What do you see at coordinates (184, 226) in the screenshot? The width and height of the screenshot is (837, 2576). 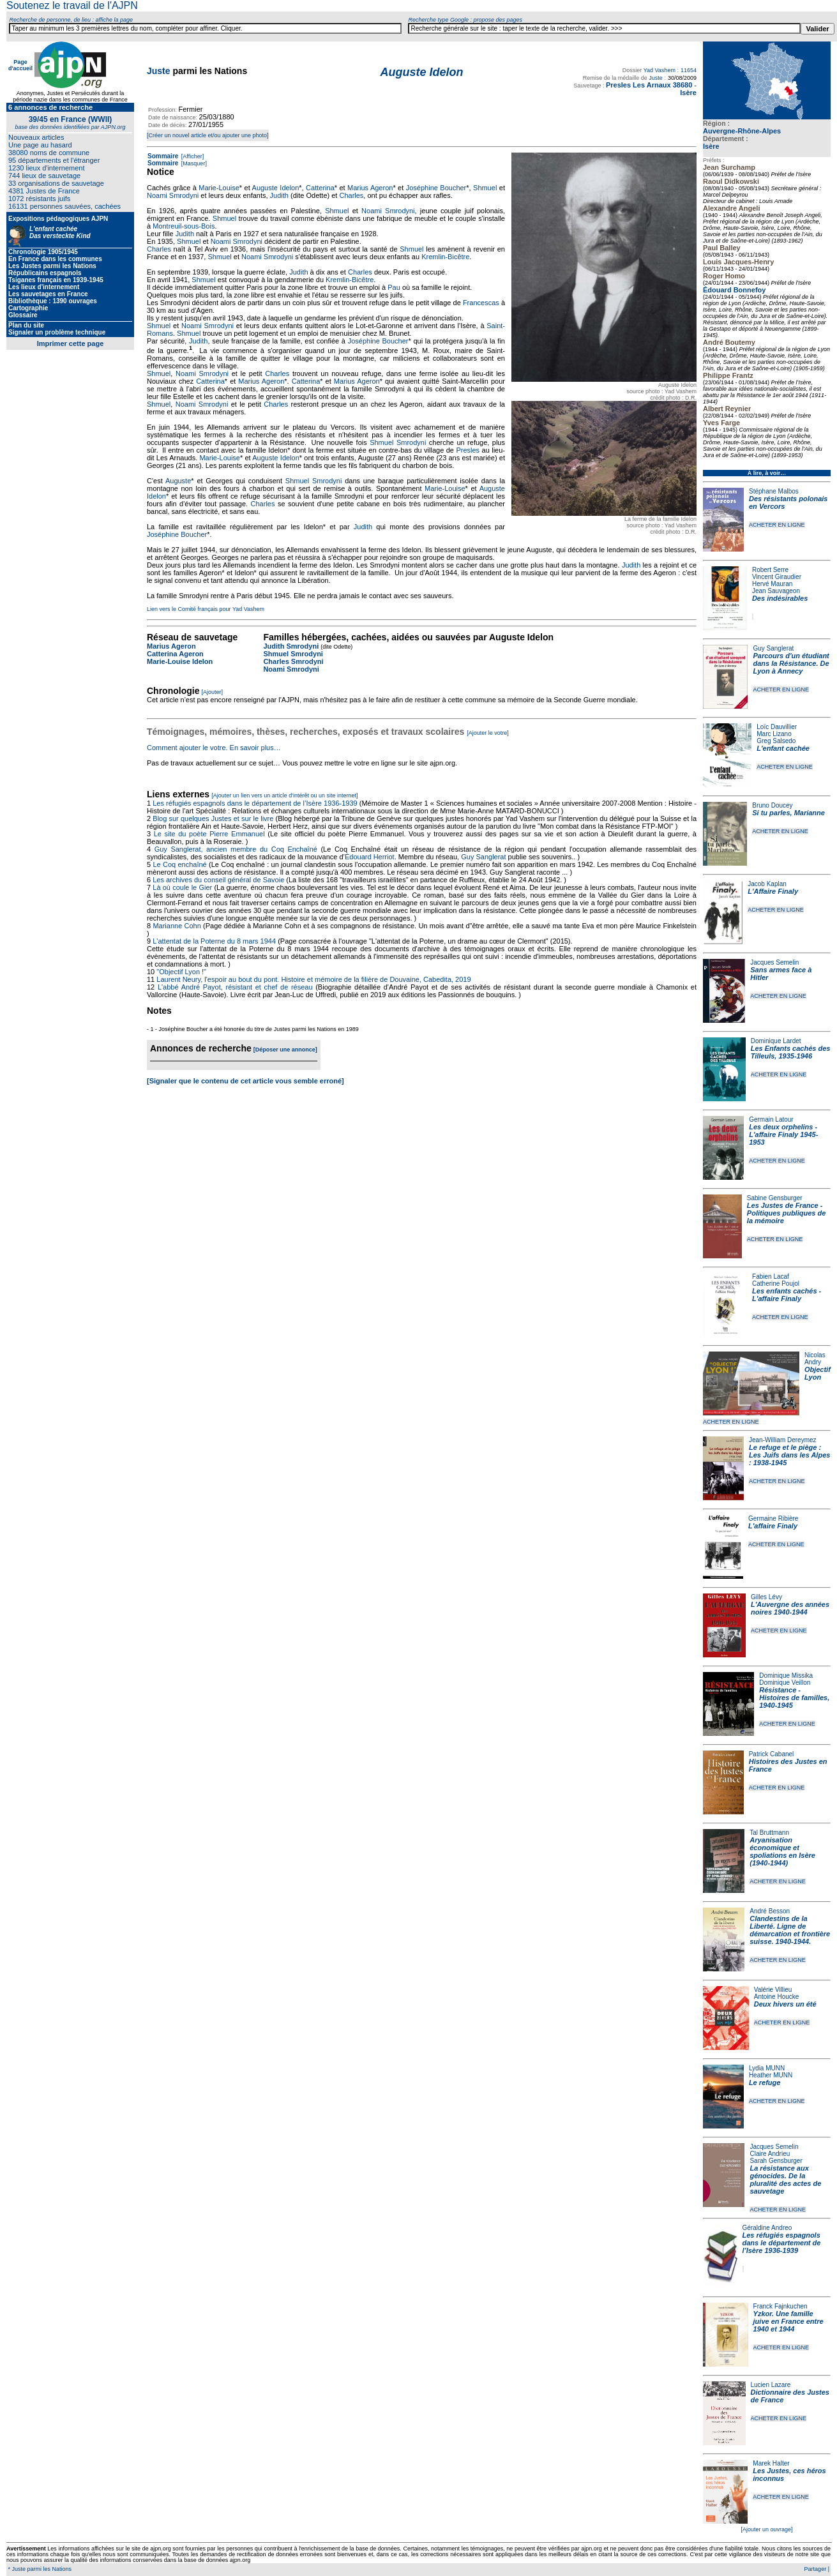 I see `Montreuil-sous-Bois` at bounding box center [184, 226].